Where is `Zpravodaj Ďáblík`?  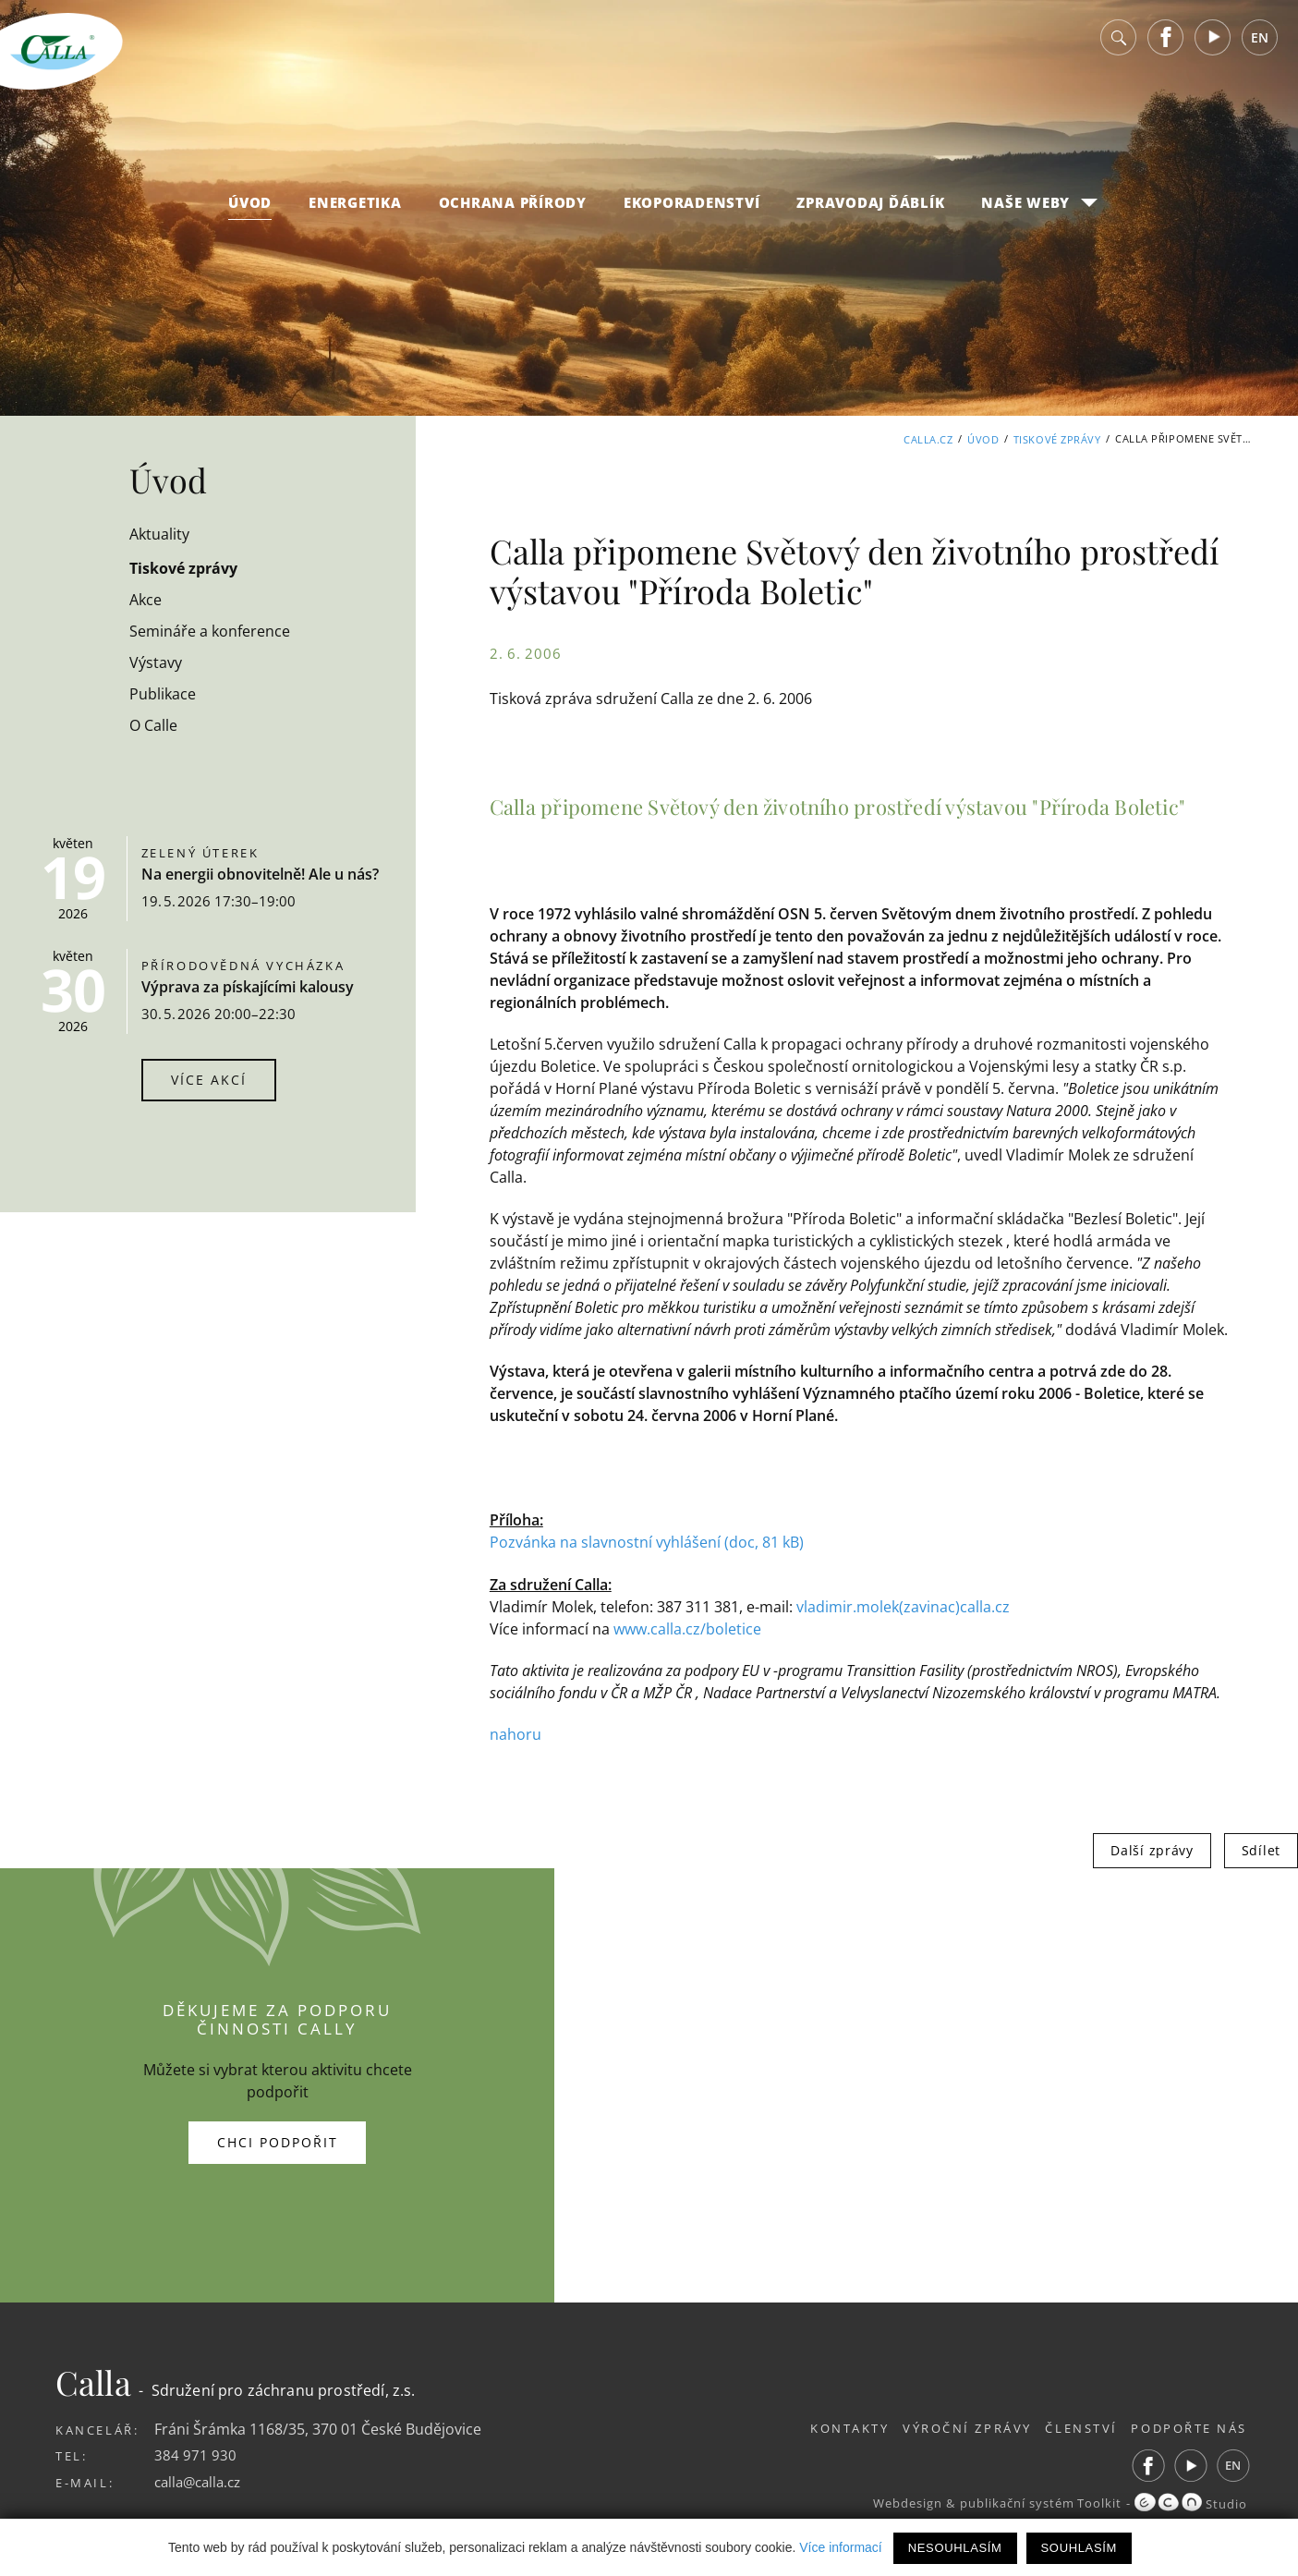 Zpravodaj Ďáblík is located at coordinates (870, 210).